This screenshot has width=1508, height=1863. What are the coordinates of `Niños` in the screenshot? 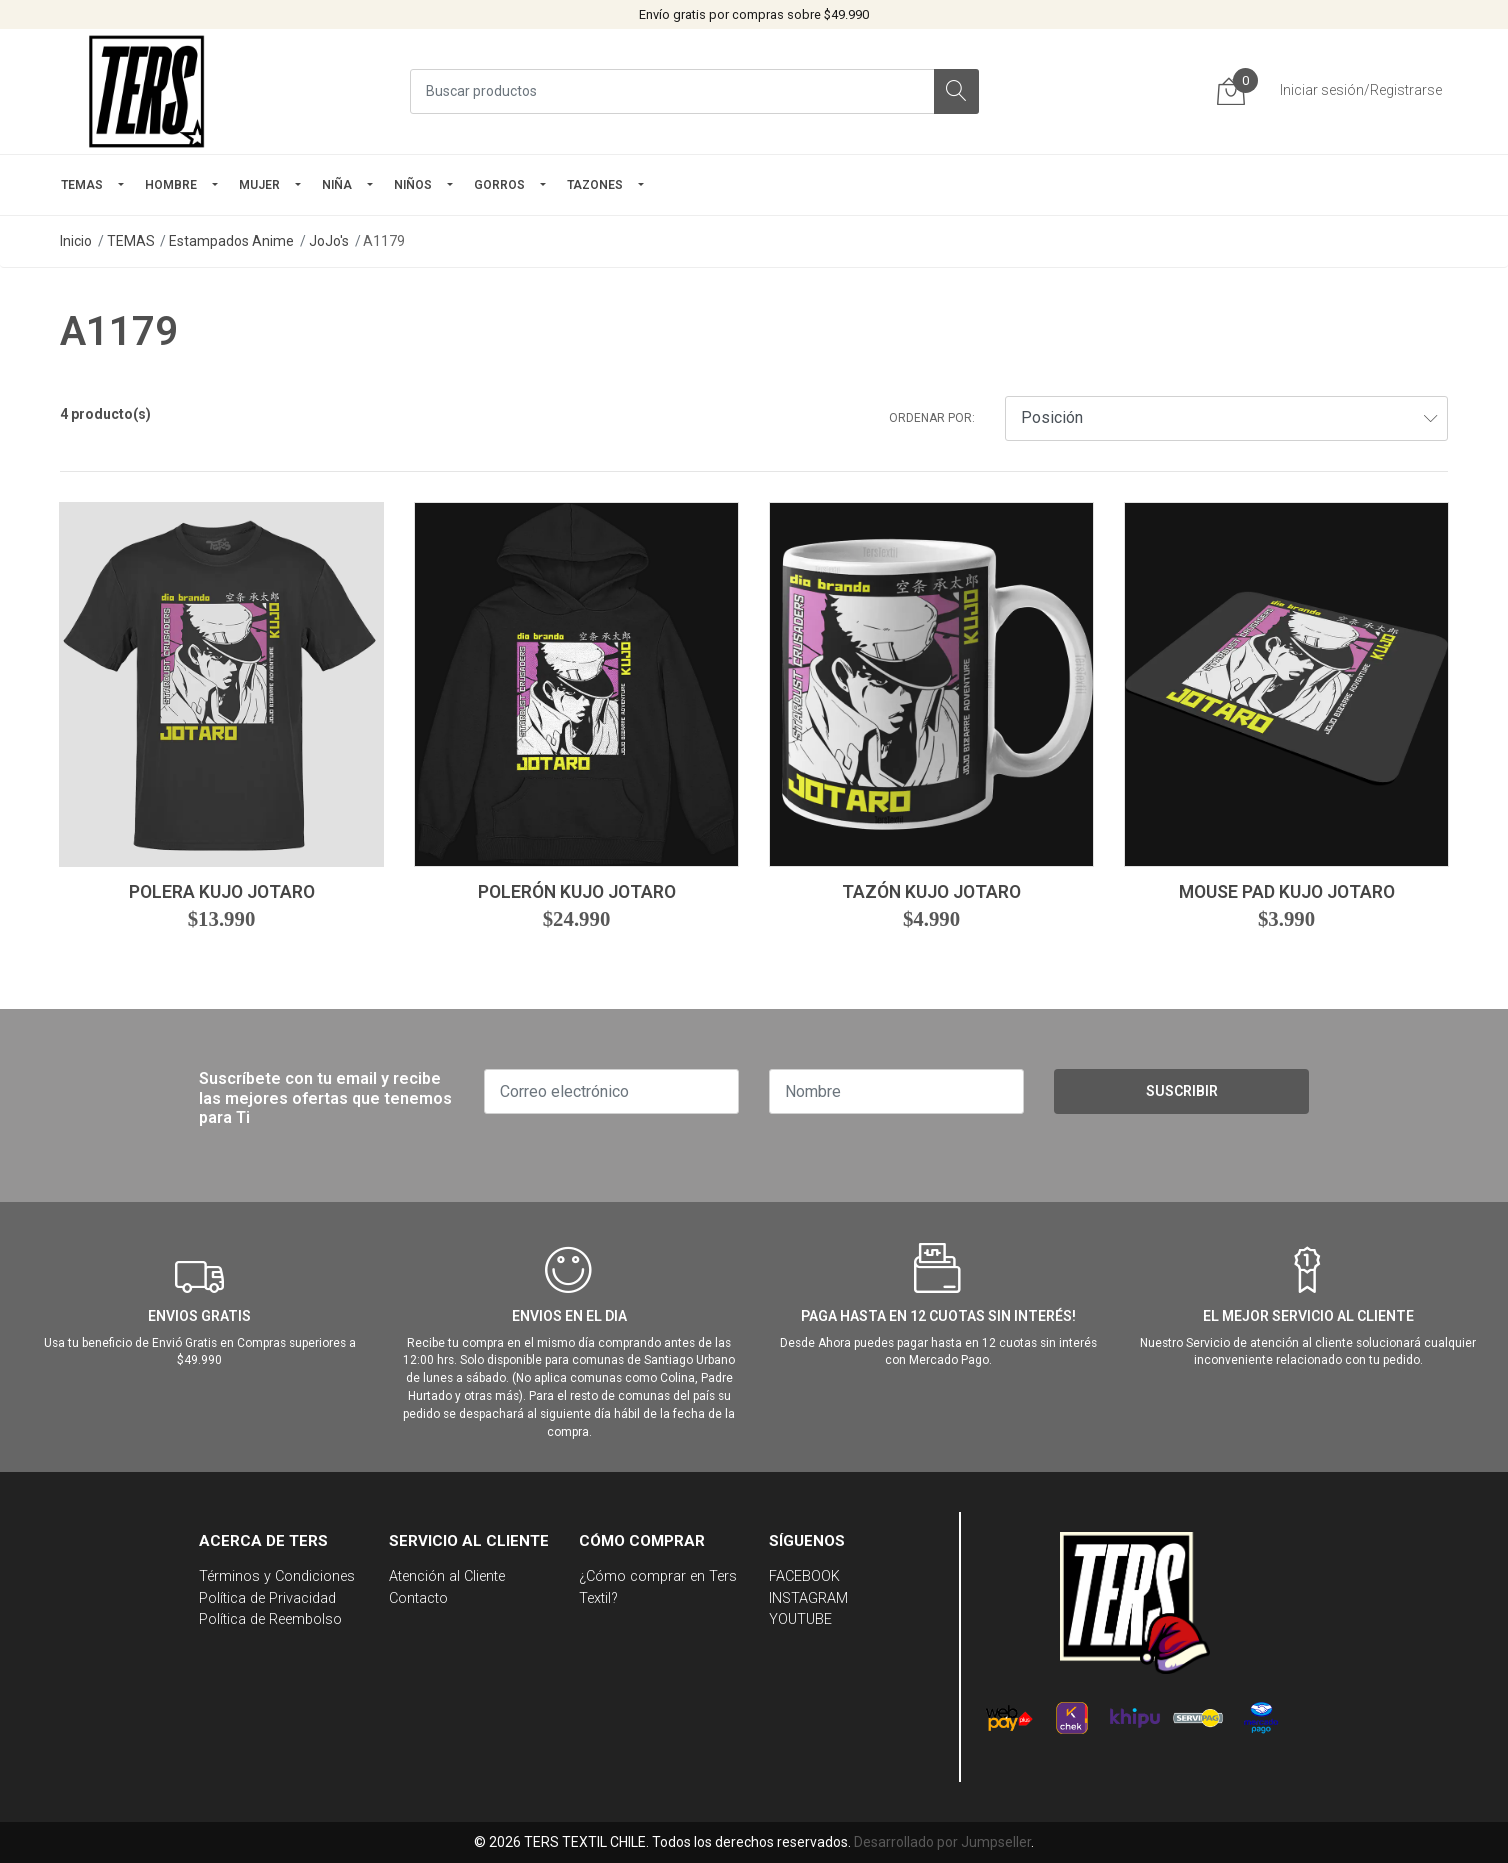 It's located at (413, 185).